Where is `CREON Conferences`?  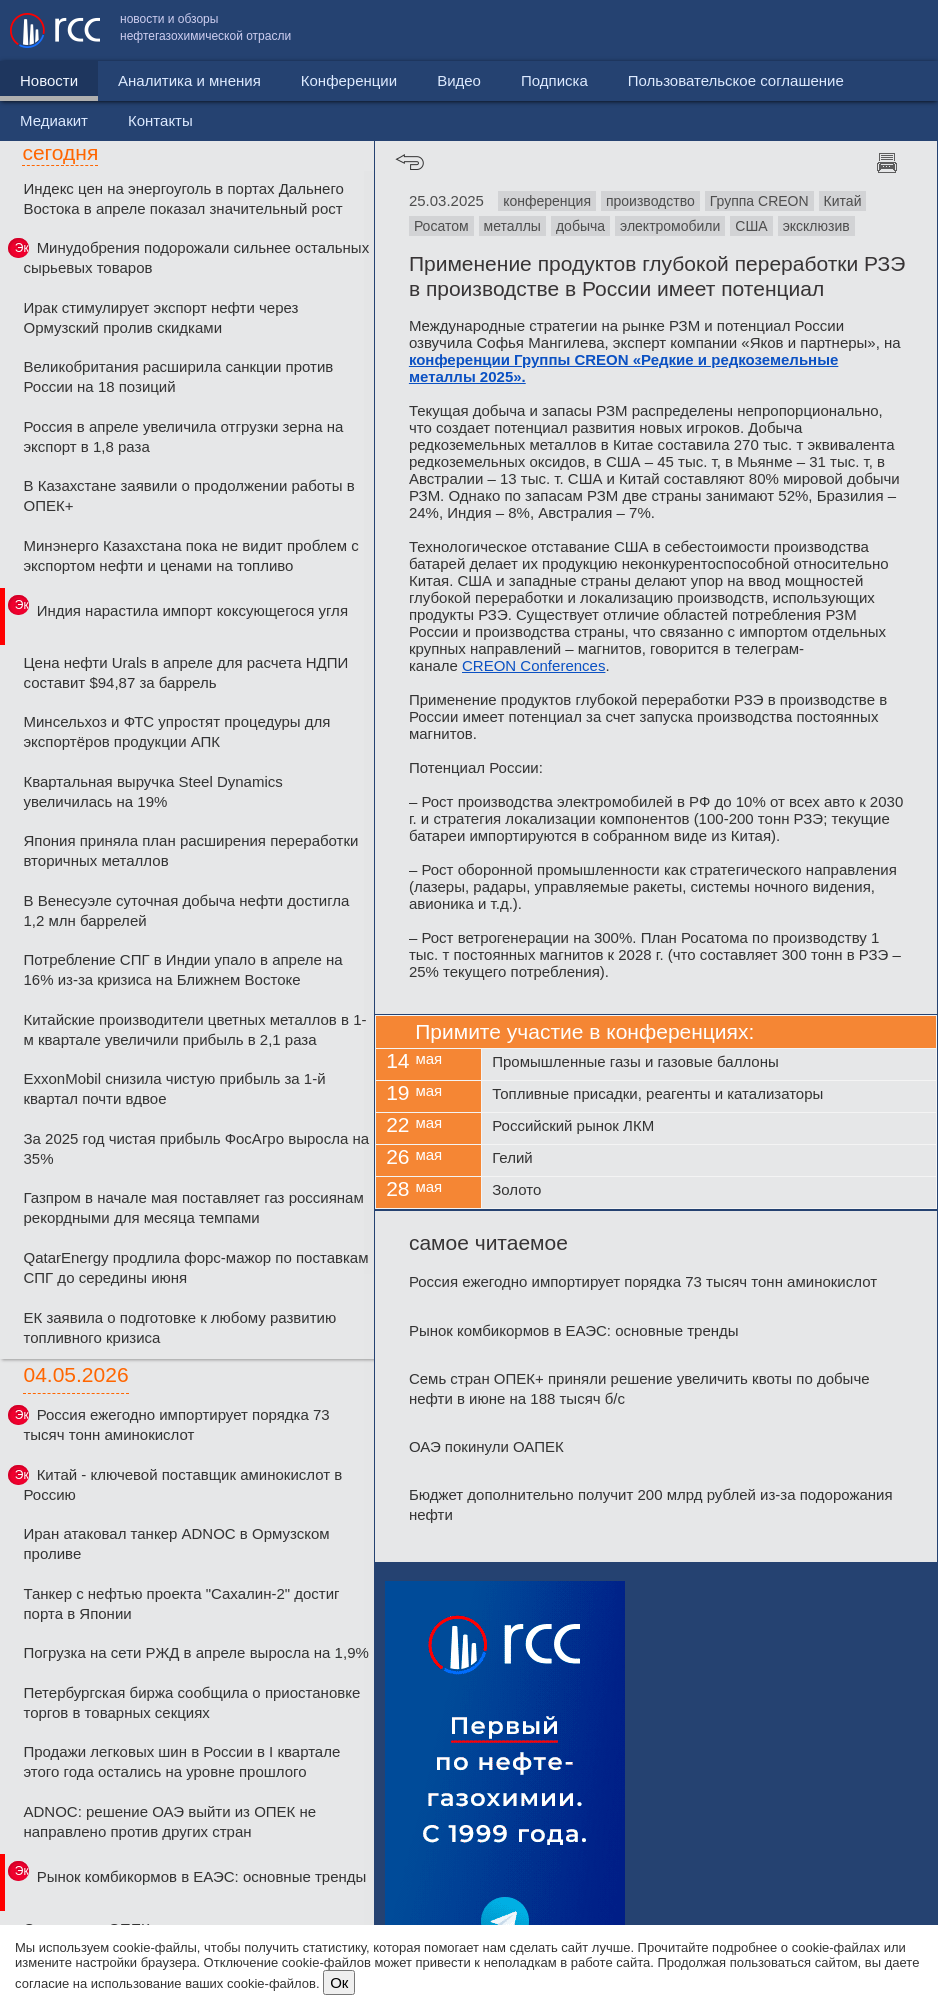 CREON Conferences is located at coordinates (533, 665).